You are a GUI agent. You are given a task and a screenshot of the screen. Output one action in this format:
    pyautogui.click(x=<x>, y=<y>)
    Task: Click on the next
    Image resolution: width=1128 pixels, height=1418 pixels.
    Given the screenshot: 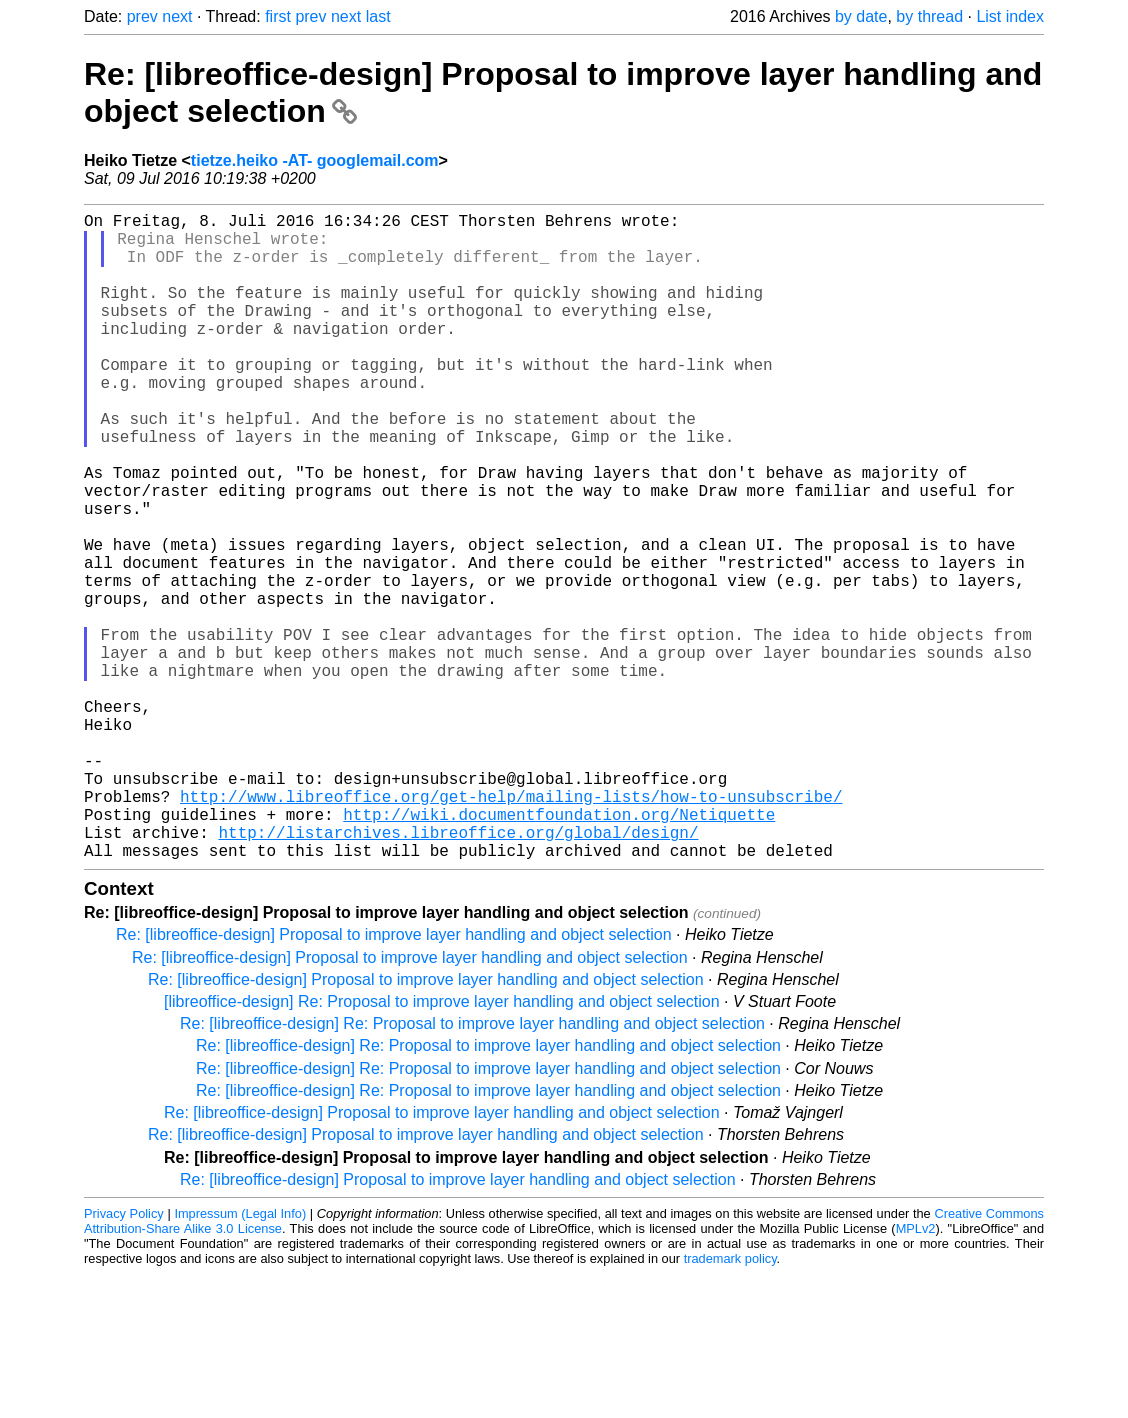 What is the action you would take?
    pyautogui.click(x=177, y=16)
    